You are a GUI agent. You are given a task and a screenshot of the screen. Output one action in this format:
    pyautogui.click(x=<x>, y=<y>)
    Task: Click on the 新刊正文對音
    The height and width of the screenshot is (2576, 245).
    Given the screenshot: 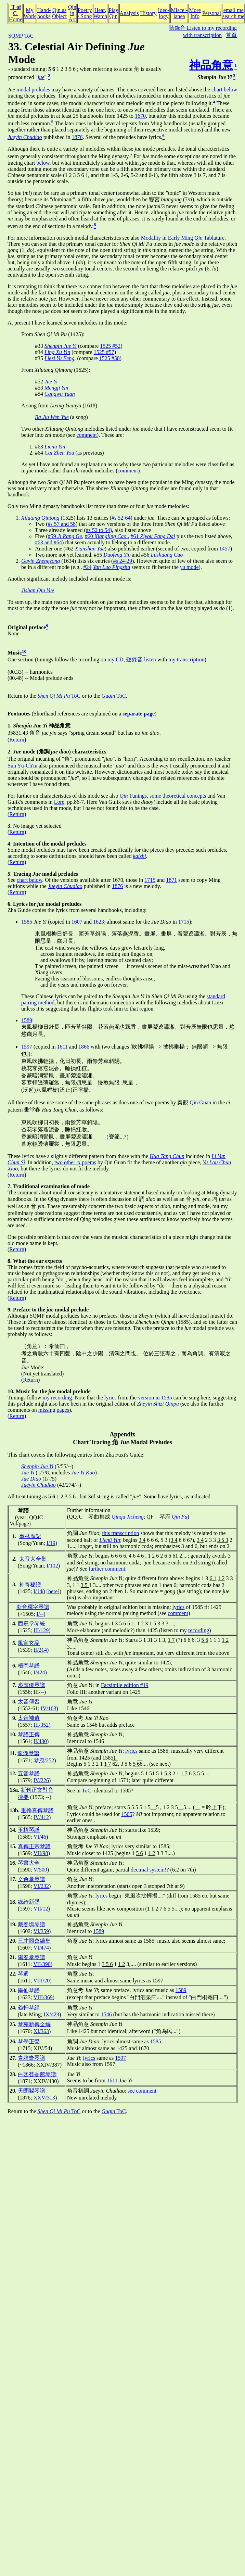 What is the action you would take?
    pyautogui.click(x=37, y=1790)
    